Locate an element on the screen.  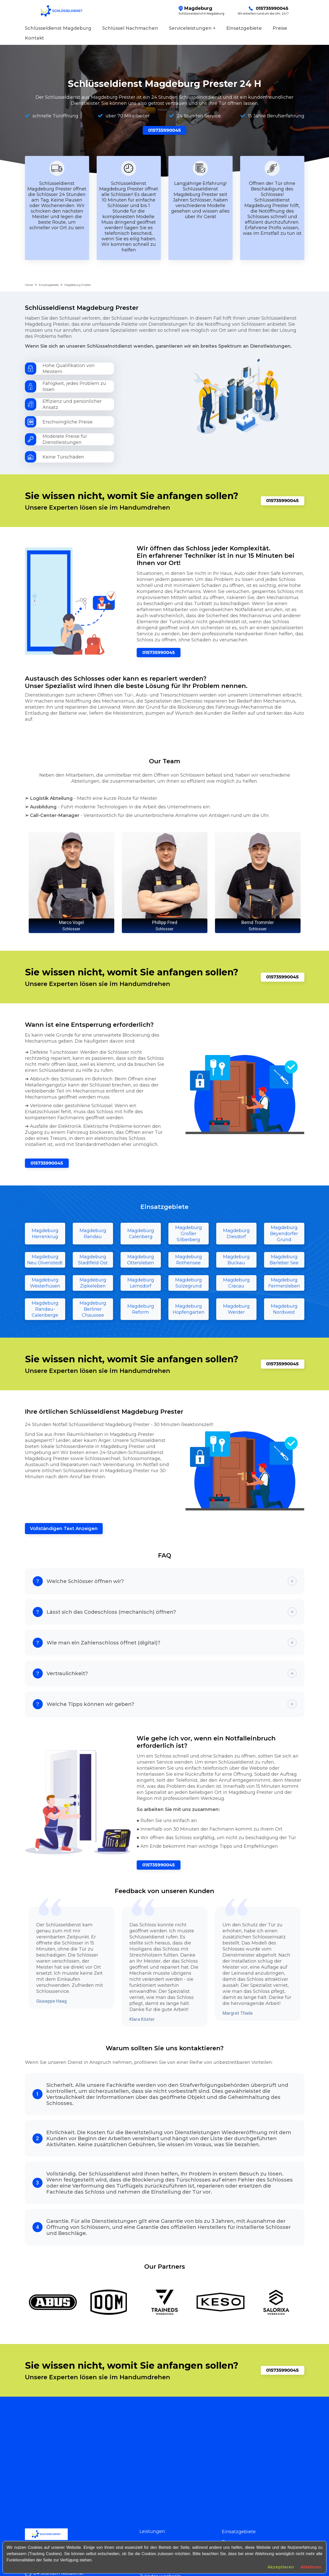
Magdeburg Neu Olvenstedt is located at coordinates (45, 1237).